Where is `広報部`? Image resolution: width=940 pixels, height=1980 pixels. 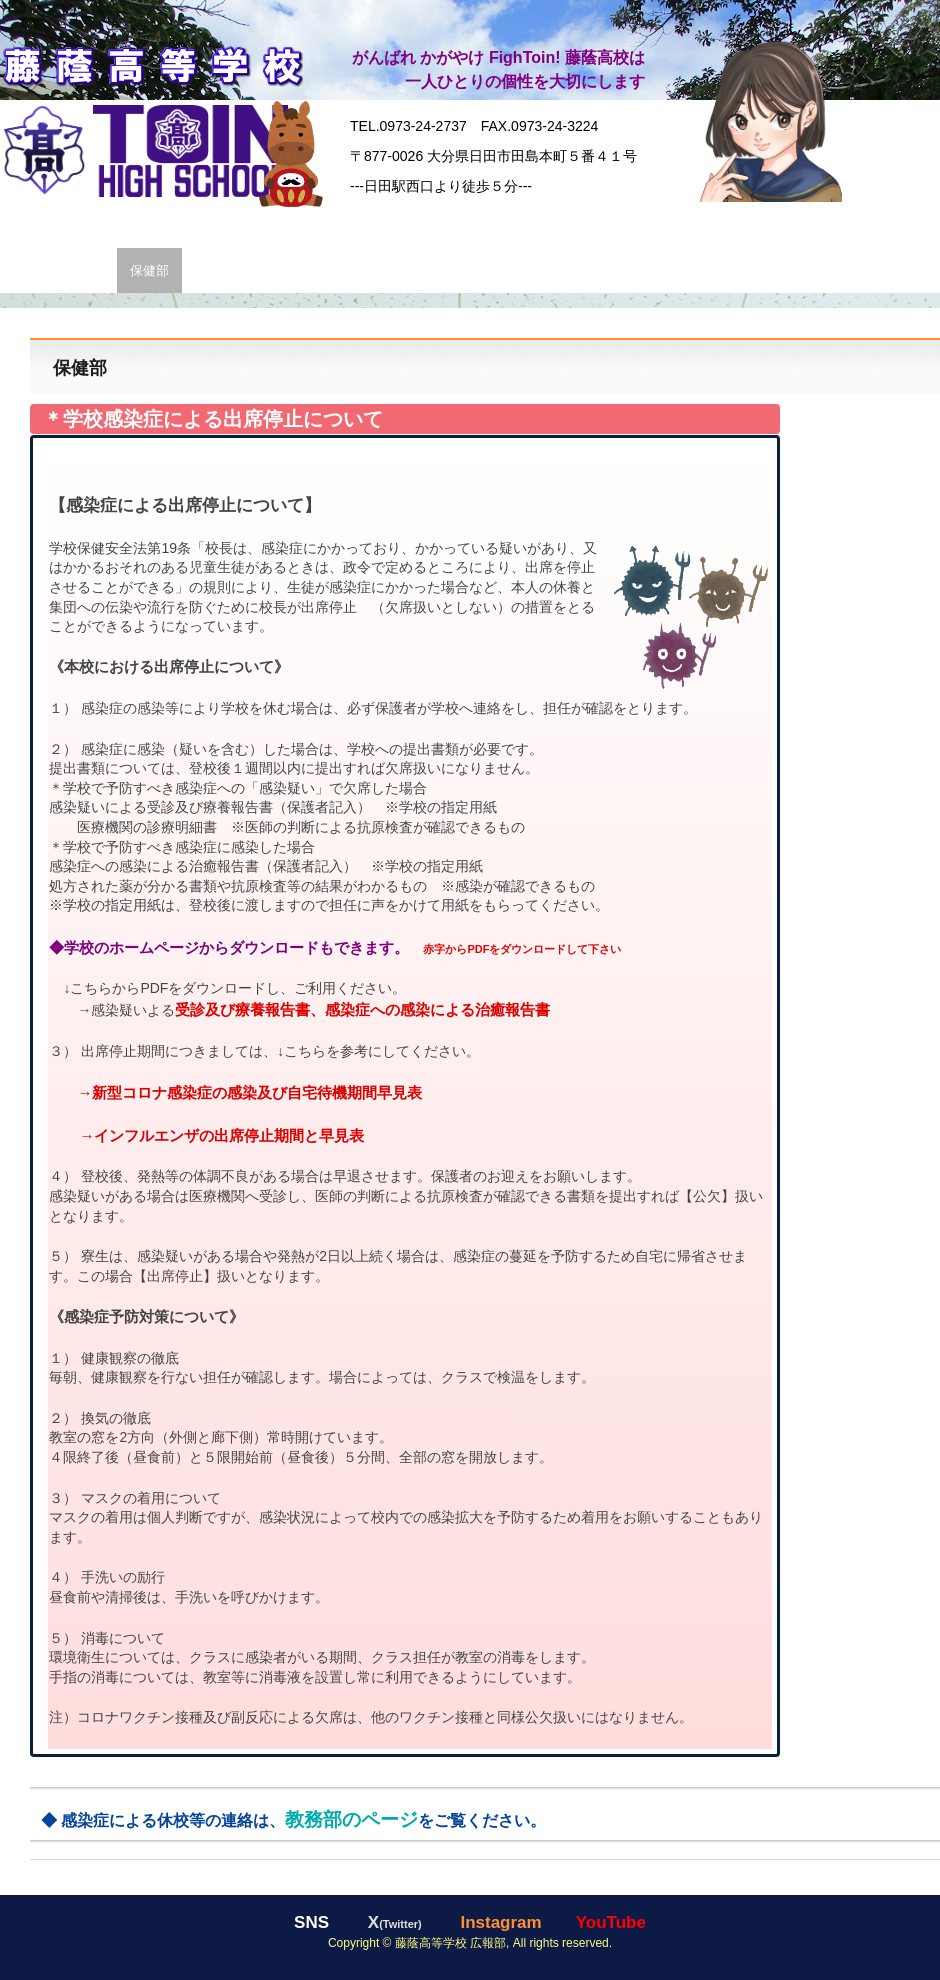
広報部 is located at coordinates (214, 270).